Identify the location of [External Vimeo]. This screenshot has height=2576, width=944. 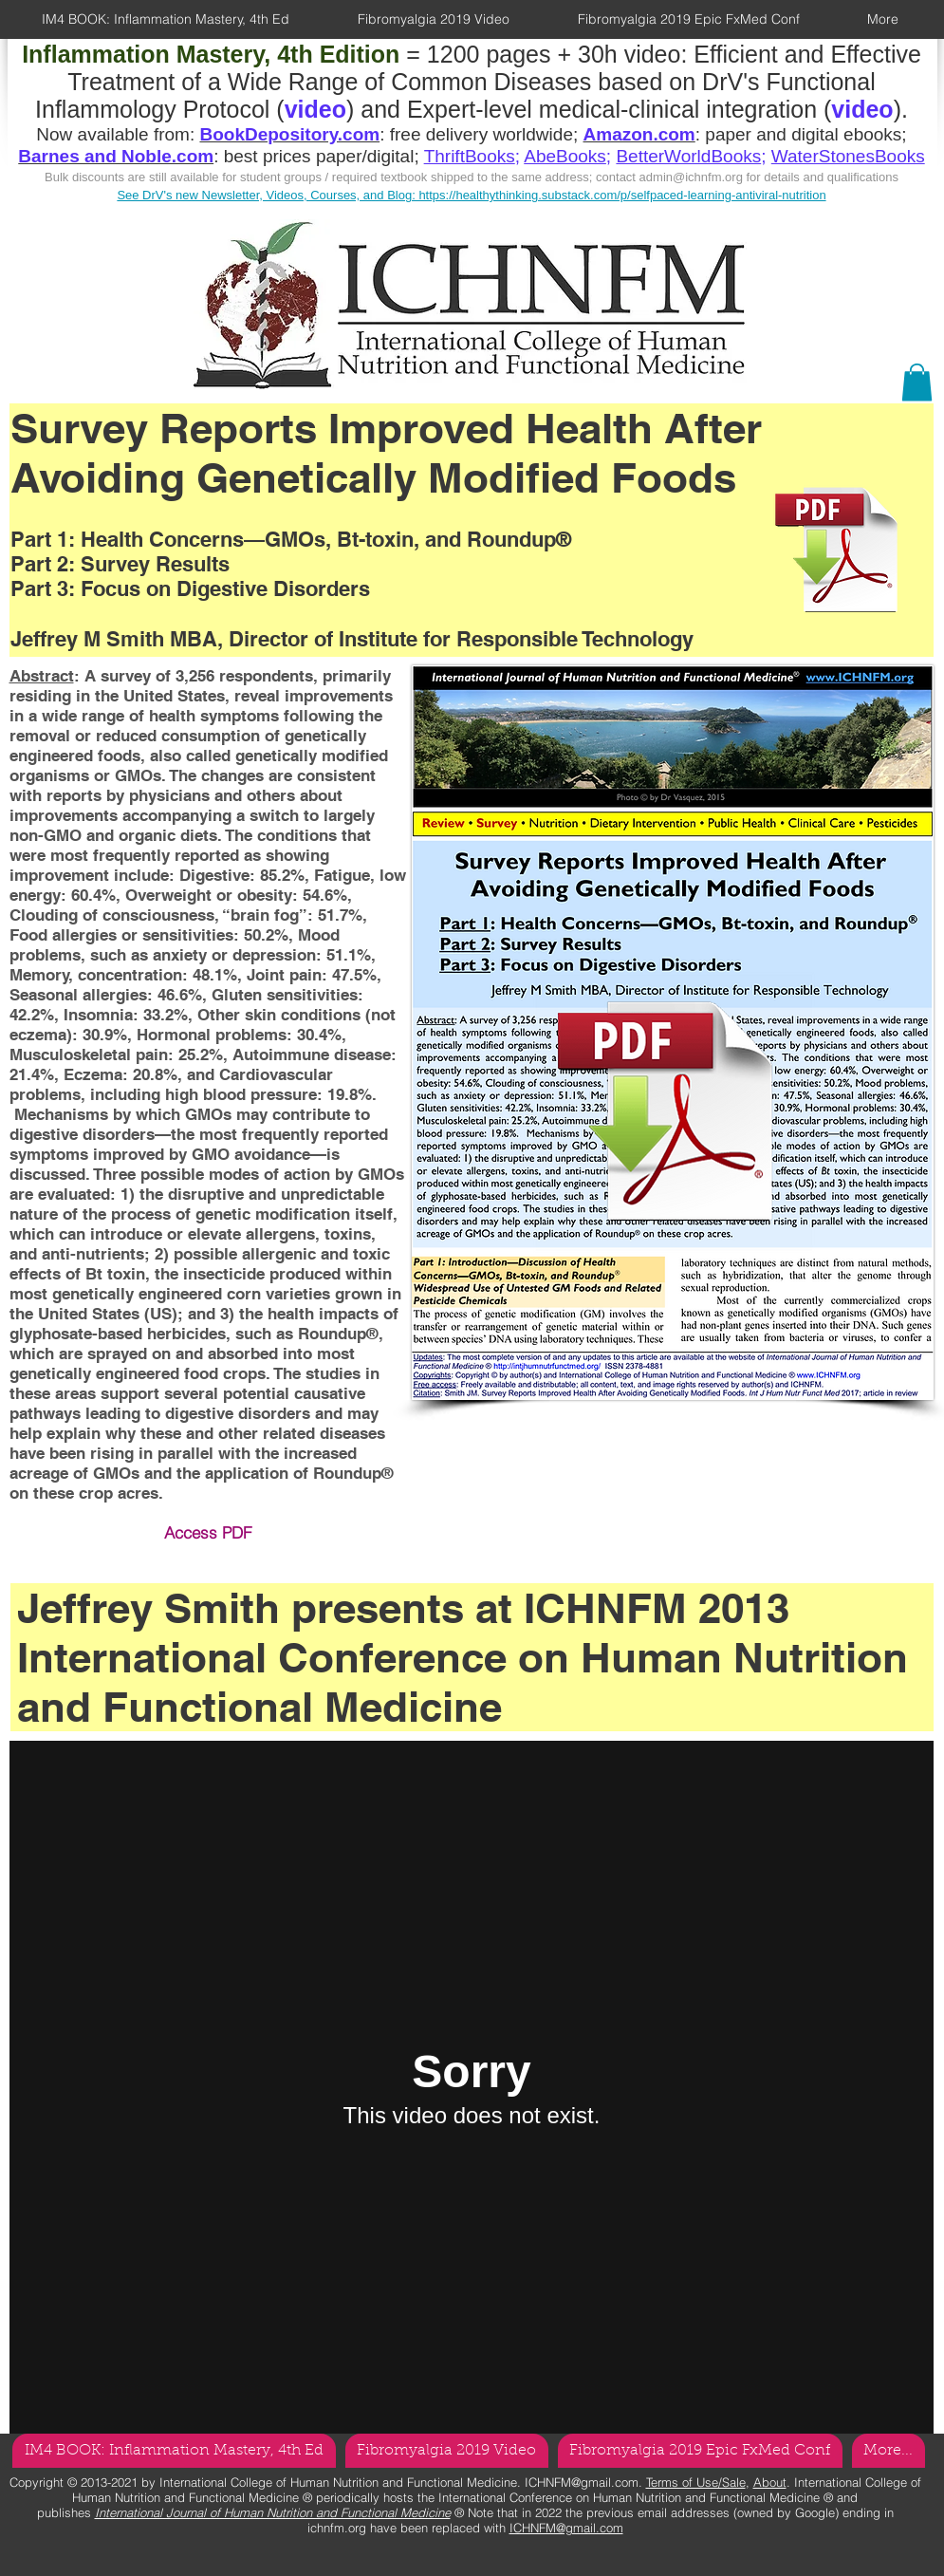
(471, 2087).